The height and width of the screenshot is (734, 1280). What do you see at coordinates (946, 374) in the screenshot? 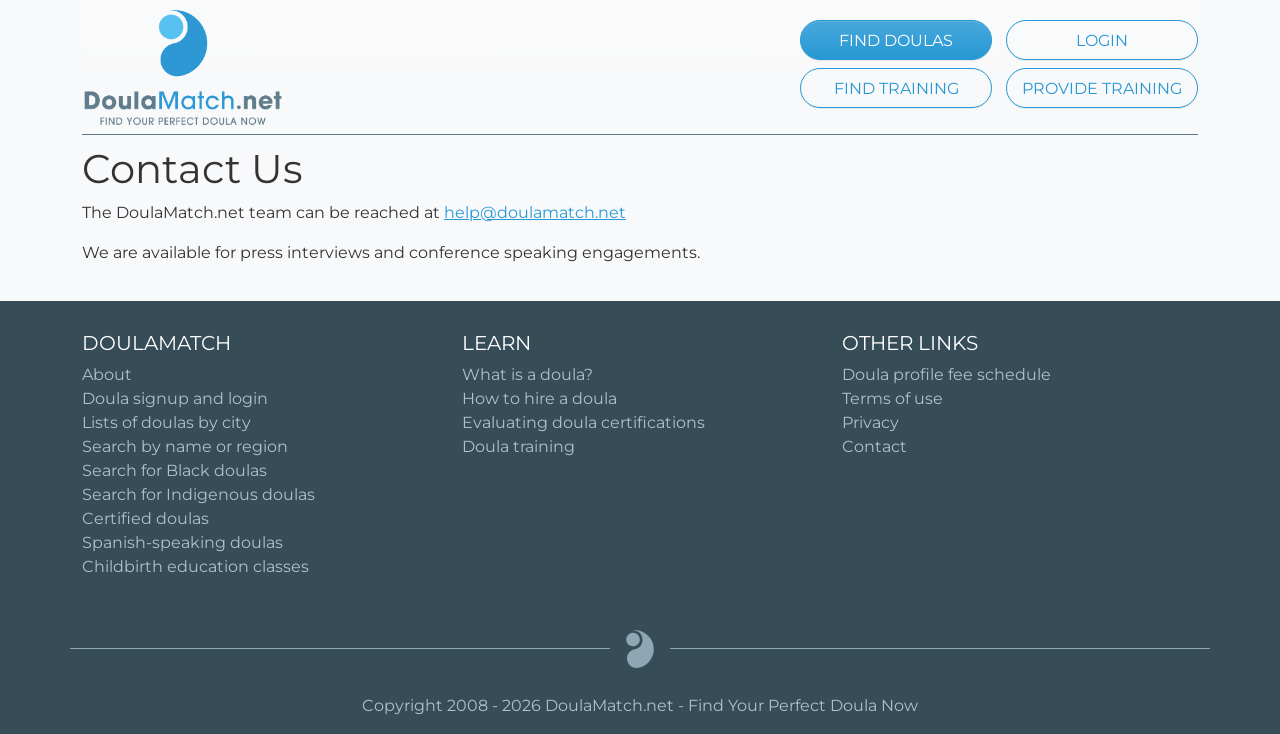
I see `Doula profile fee schedule` at bounding box center [946, 374].